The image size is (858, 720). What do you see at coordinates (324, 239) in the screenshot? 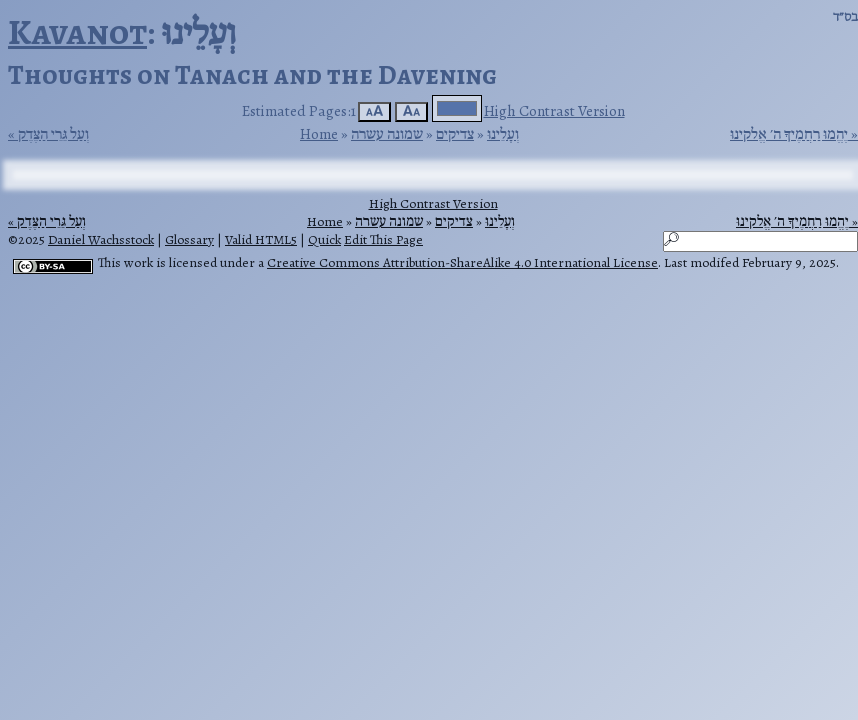
I see `Quick` at bounding box center [324, 239].